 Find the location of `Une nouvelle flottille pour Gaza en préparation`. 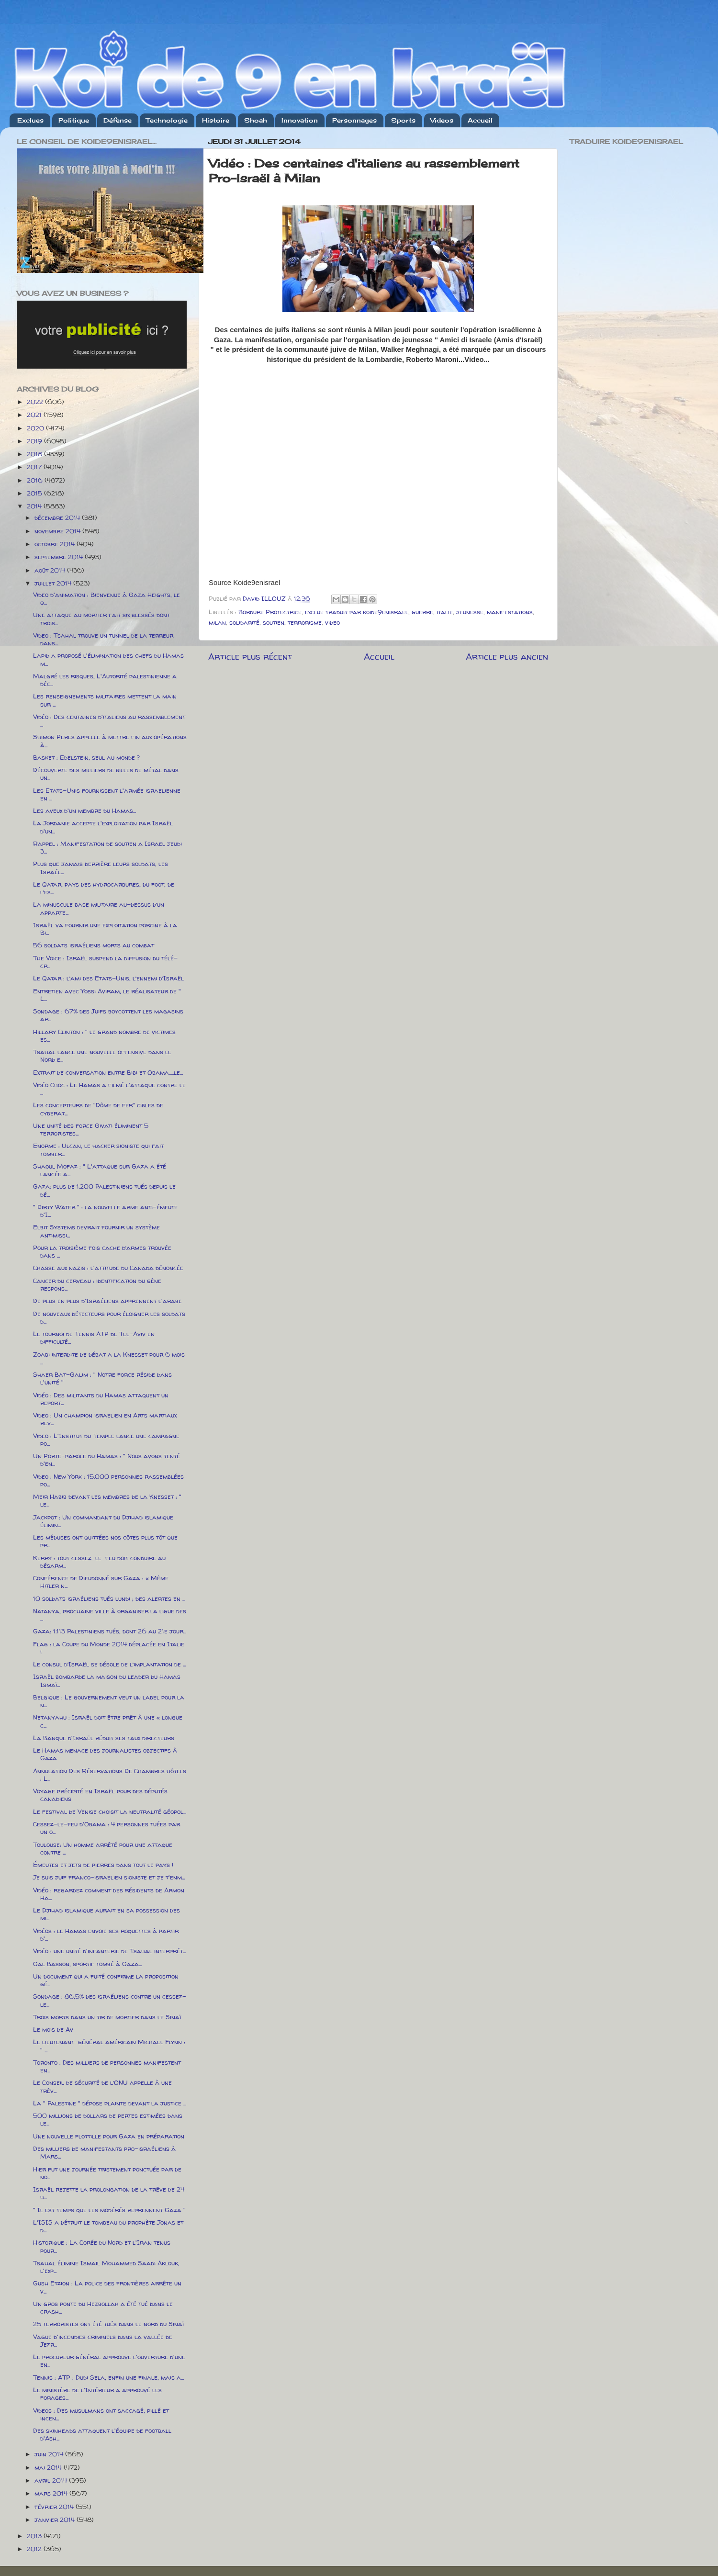

Une nouvelle flottille pour Gaza en préparation is located at coordinates (108, 2136).